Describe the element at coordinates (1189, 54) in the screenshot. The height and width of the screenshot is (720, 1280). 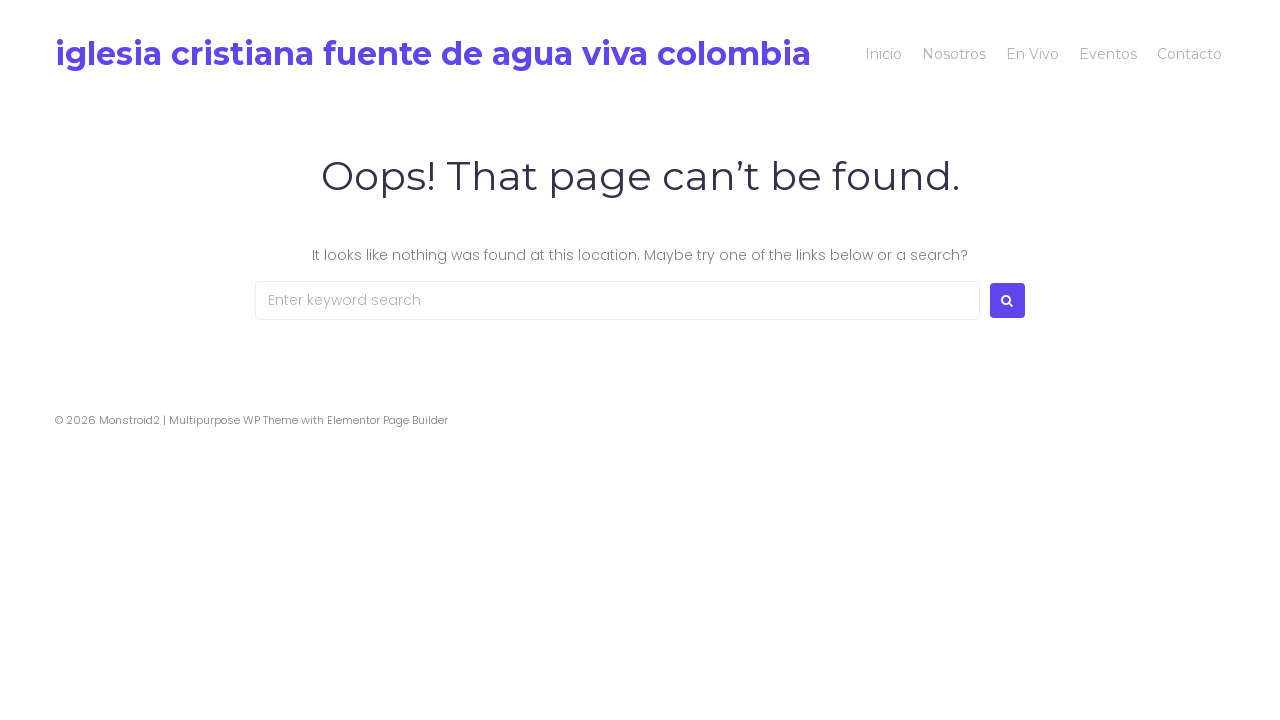
I see `Contacto` at that location.